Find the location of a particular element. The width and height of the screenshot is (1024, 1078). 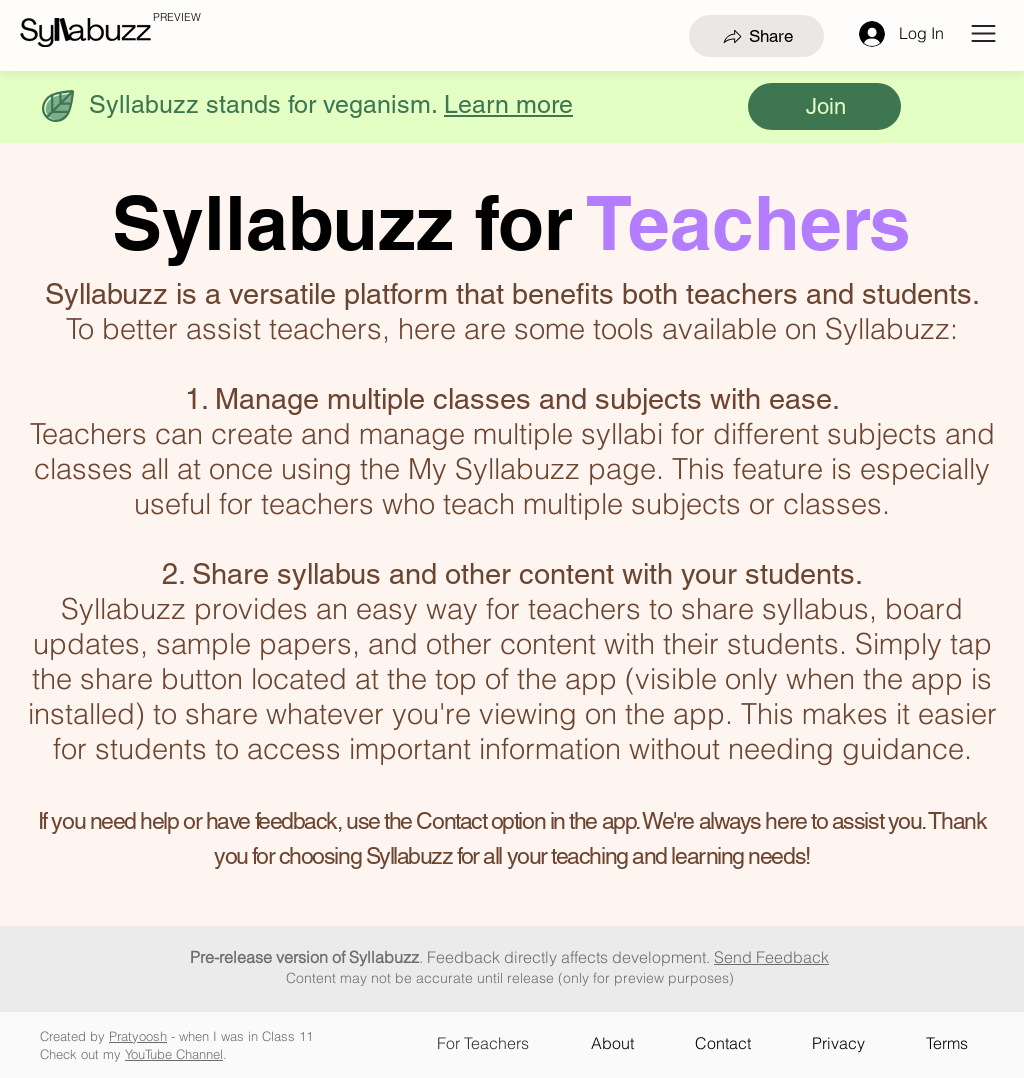

[button] is located at coordinates (983, 33).